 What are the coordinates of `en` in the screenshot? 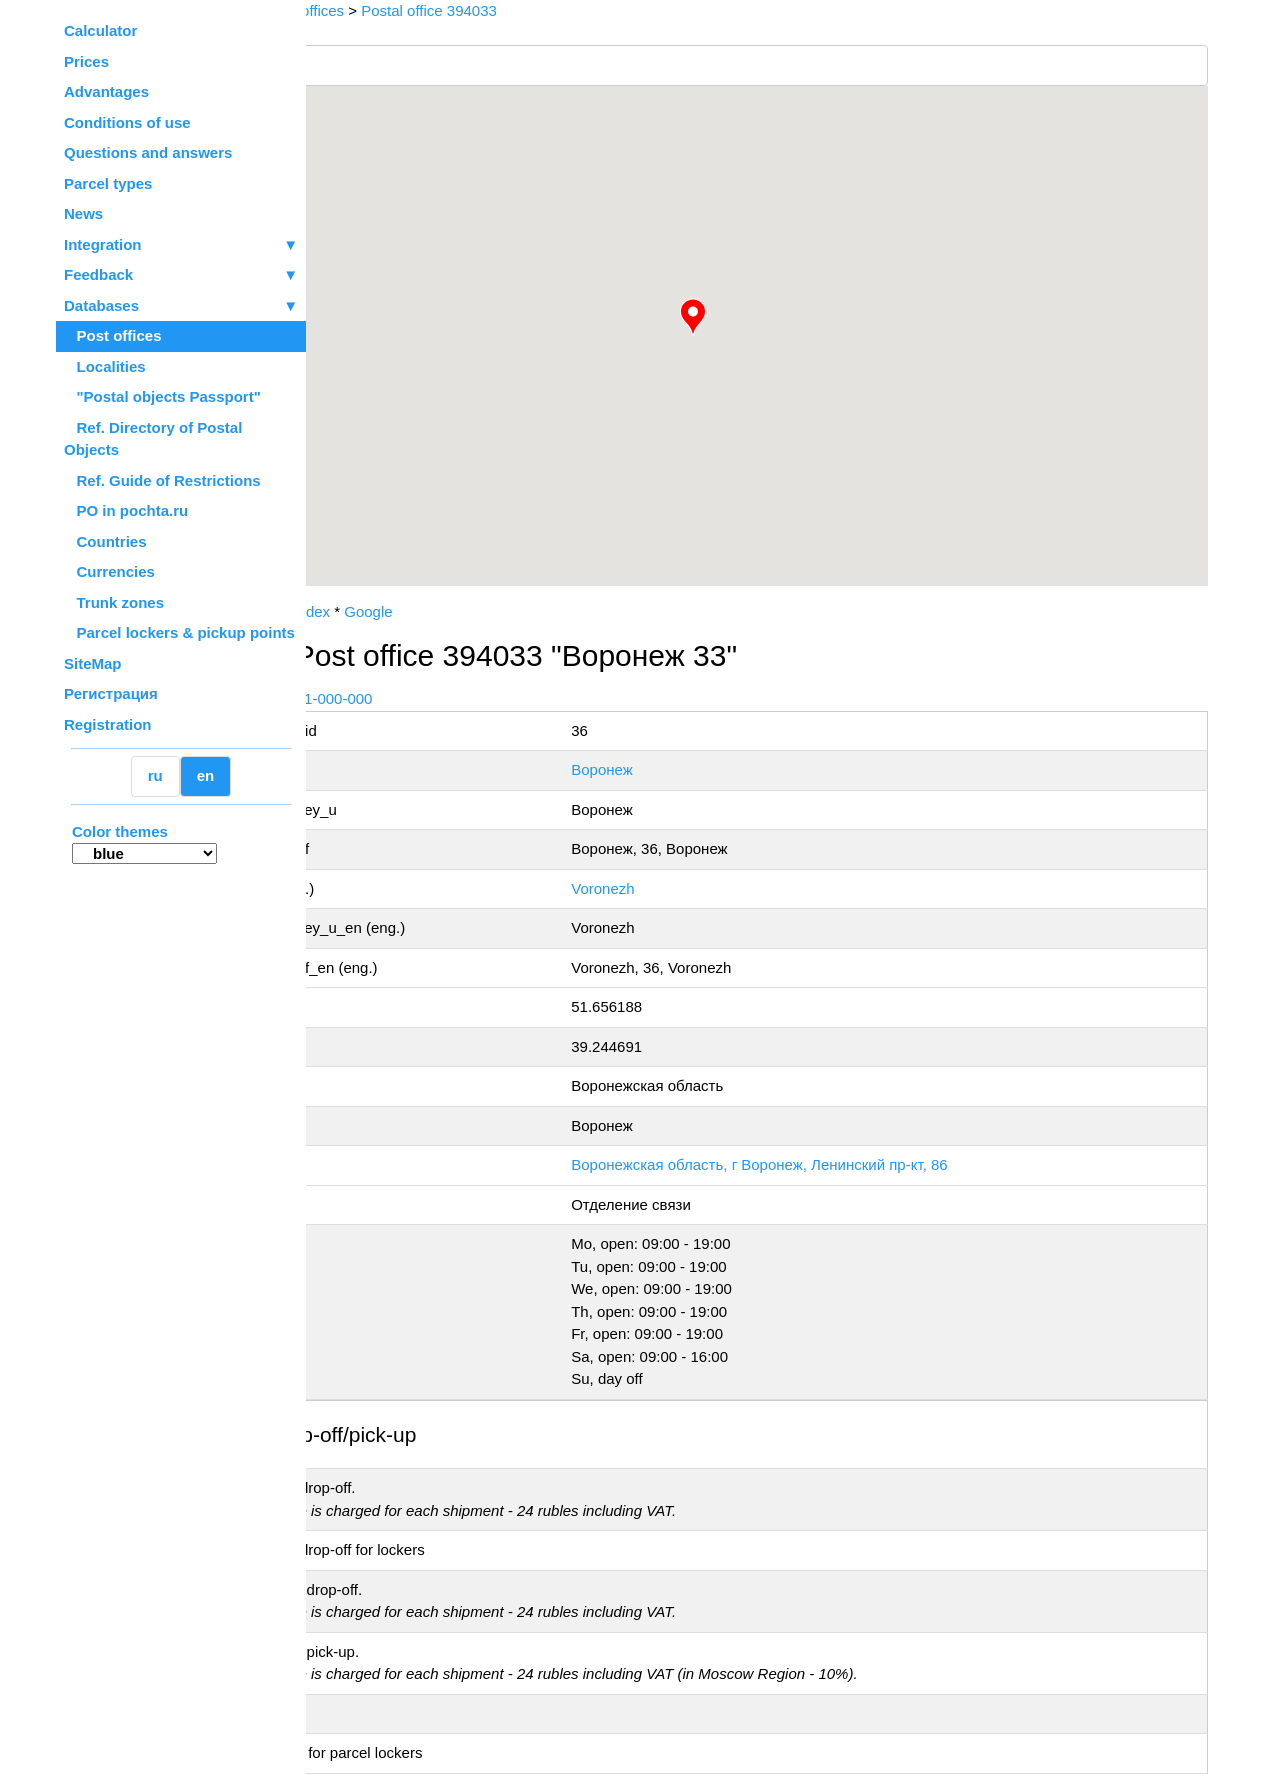 It's located at (206, 775).